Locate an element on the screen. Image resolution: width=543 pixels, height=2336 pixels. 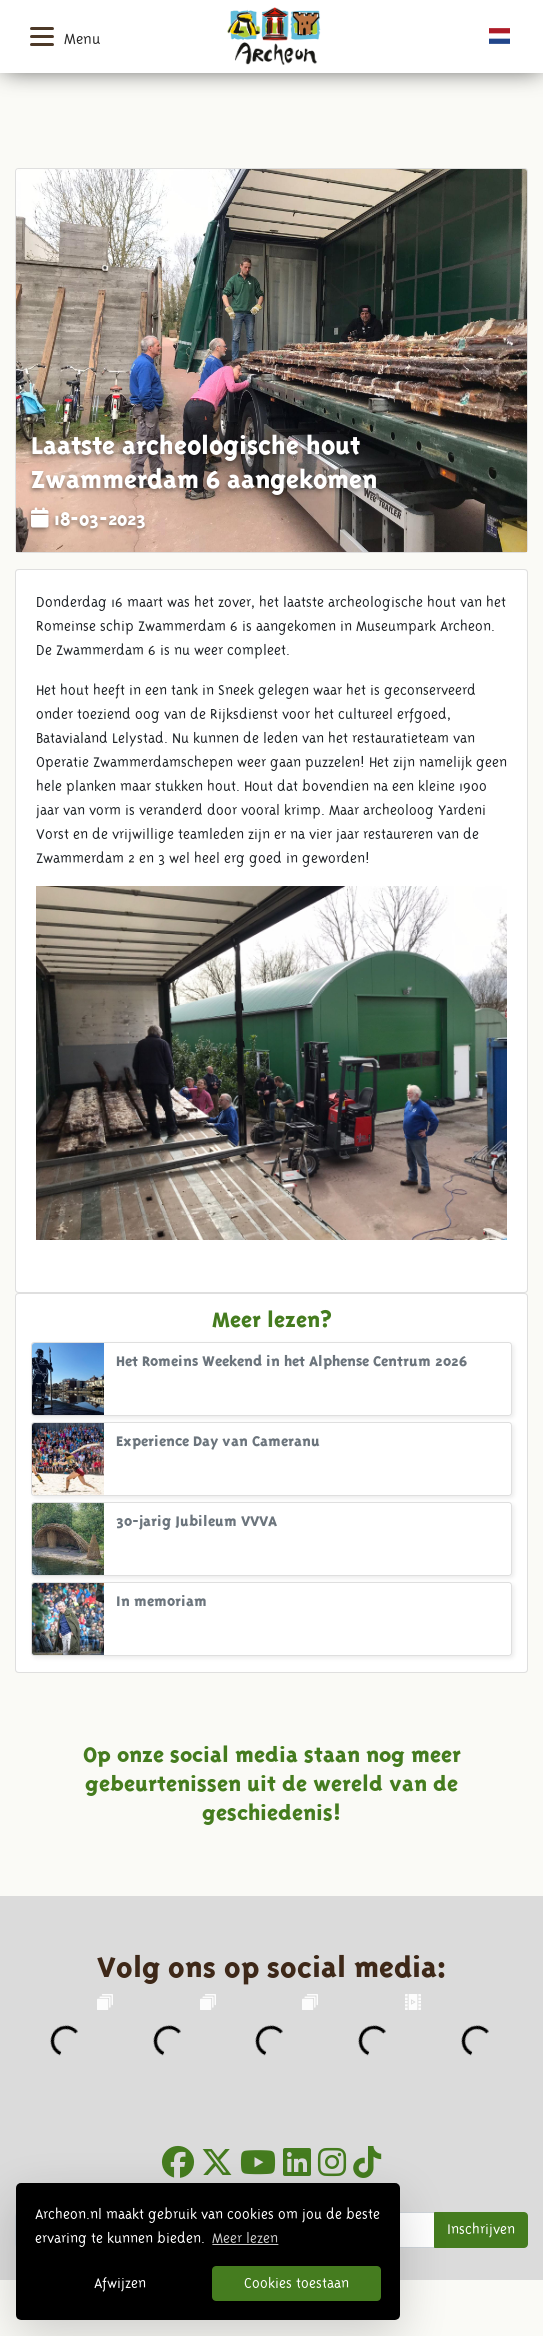
Meer lezen [button] is located at coordinates (245, 2238).